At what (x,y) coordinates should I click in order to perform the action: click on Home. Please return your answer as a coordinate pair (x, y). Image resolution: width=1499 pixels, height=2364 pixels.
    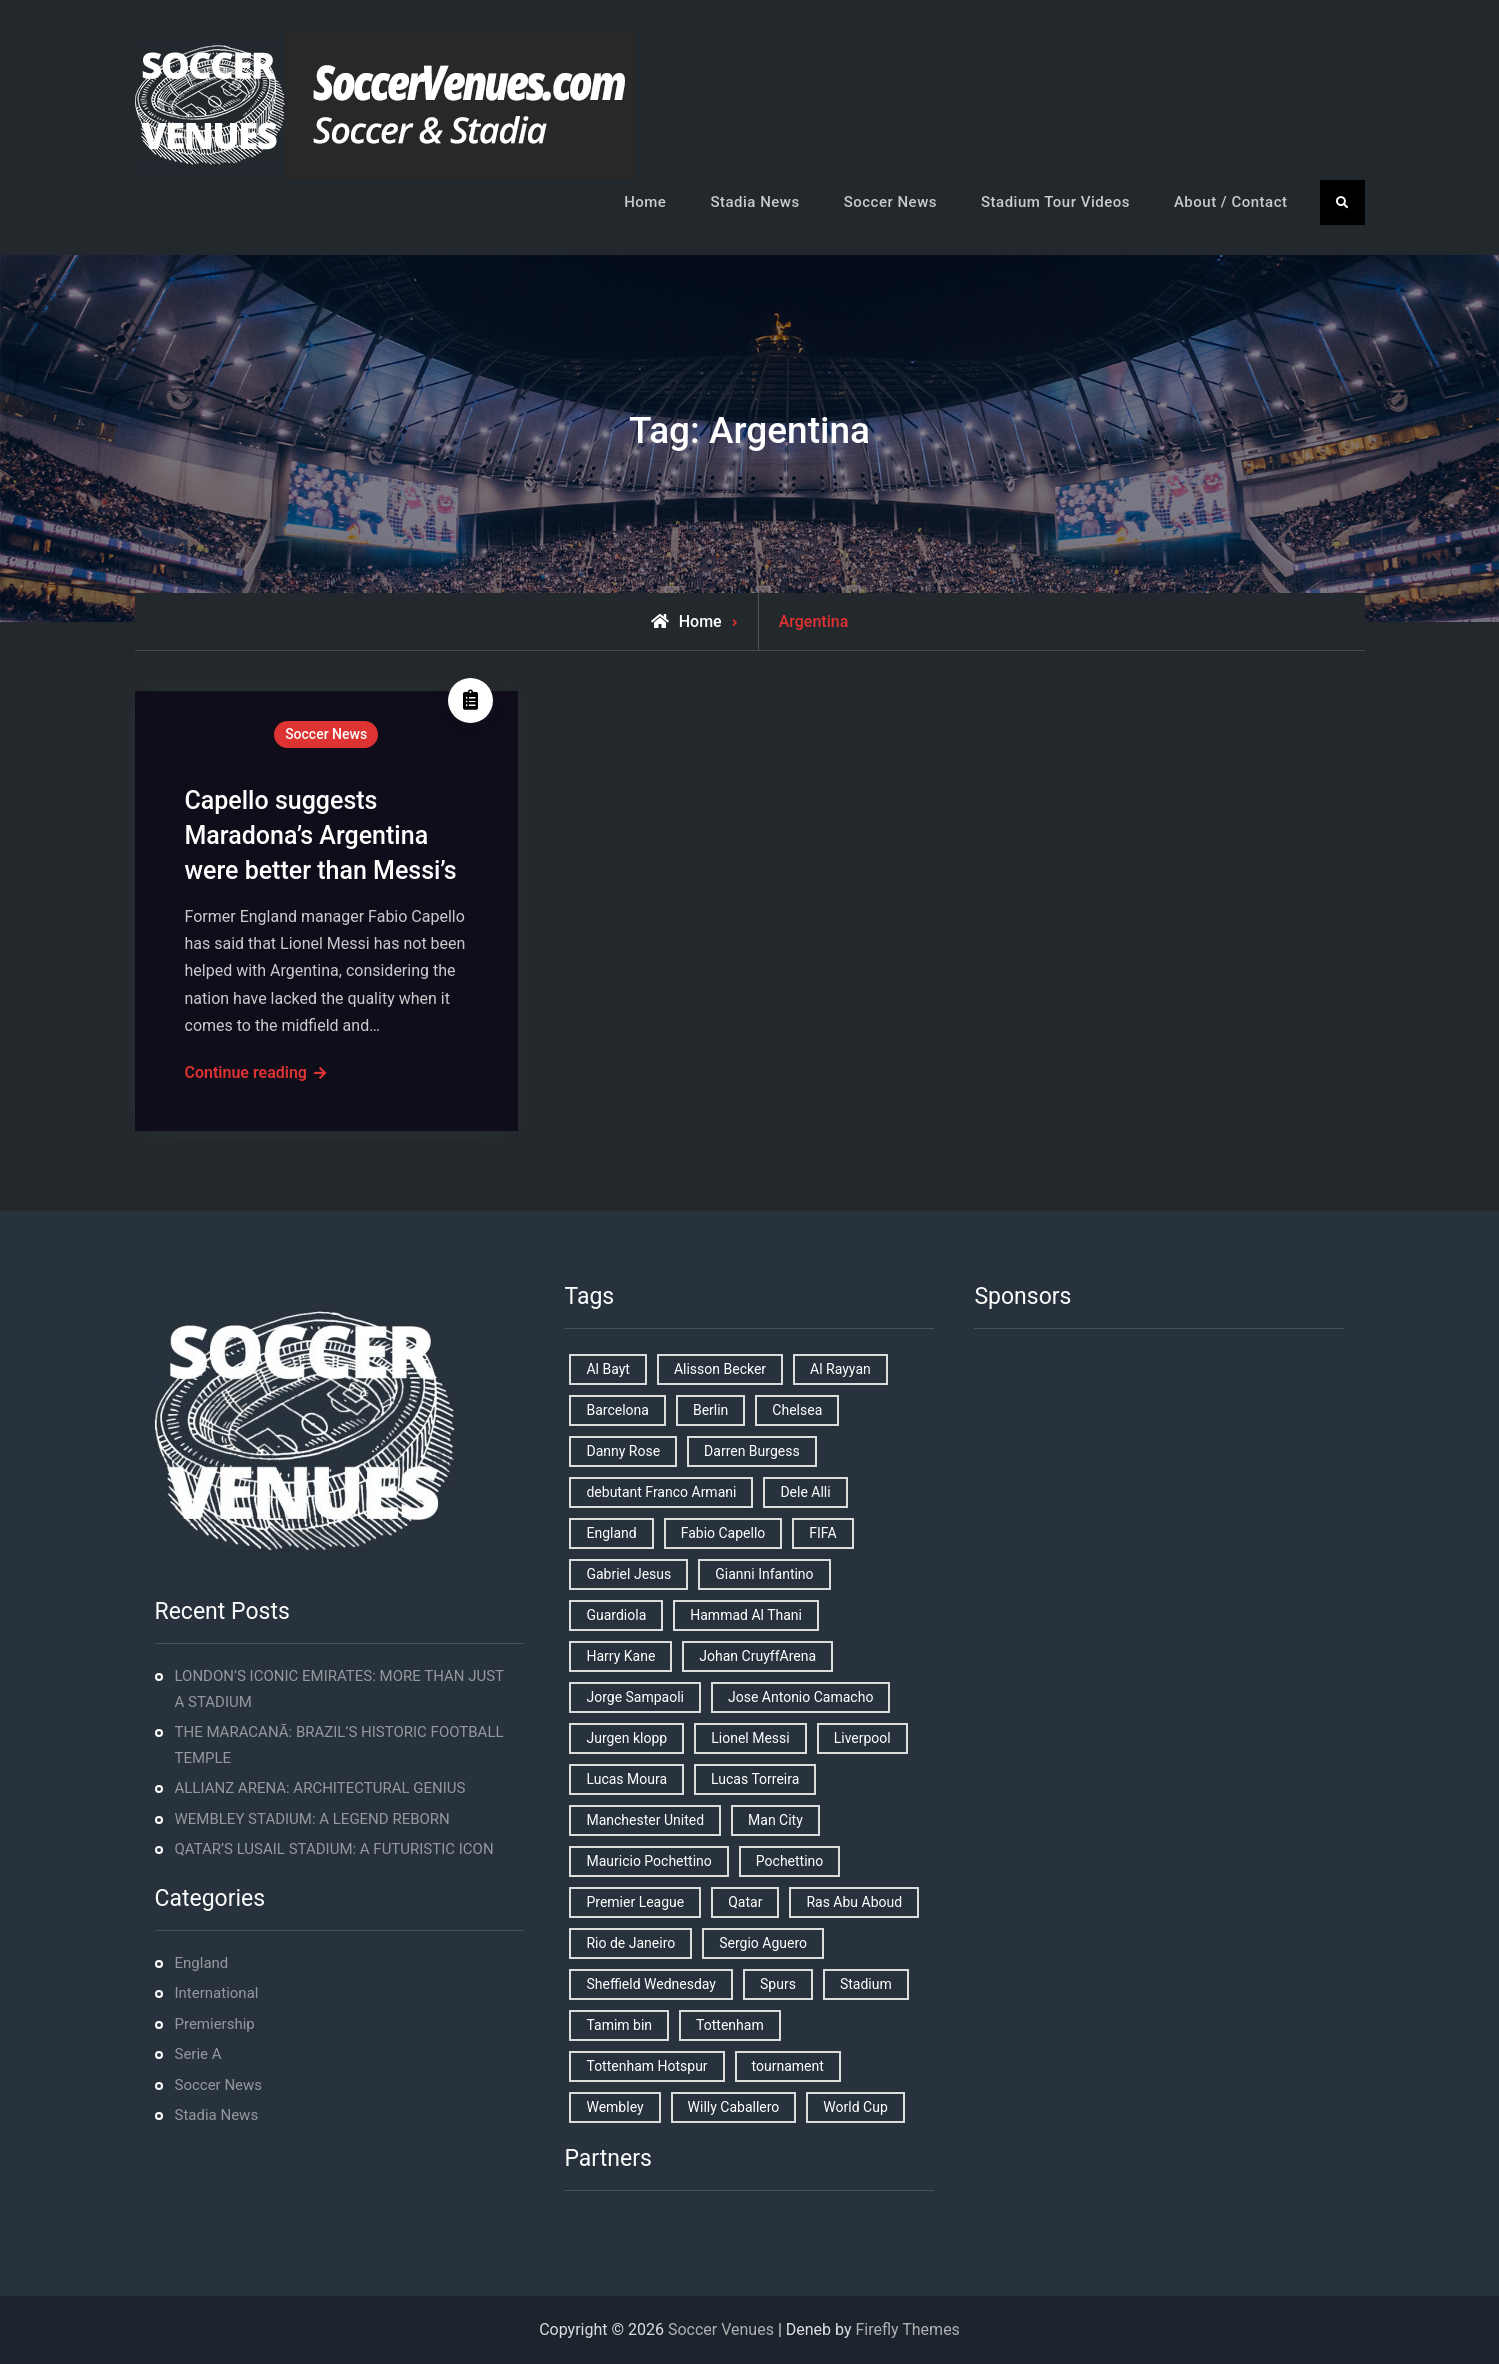
    Looking at the image, I should click on (645, 202).